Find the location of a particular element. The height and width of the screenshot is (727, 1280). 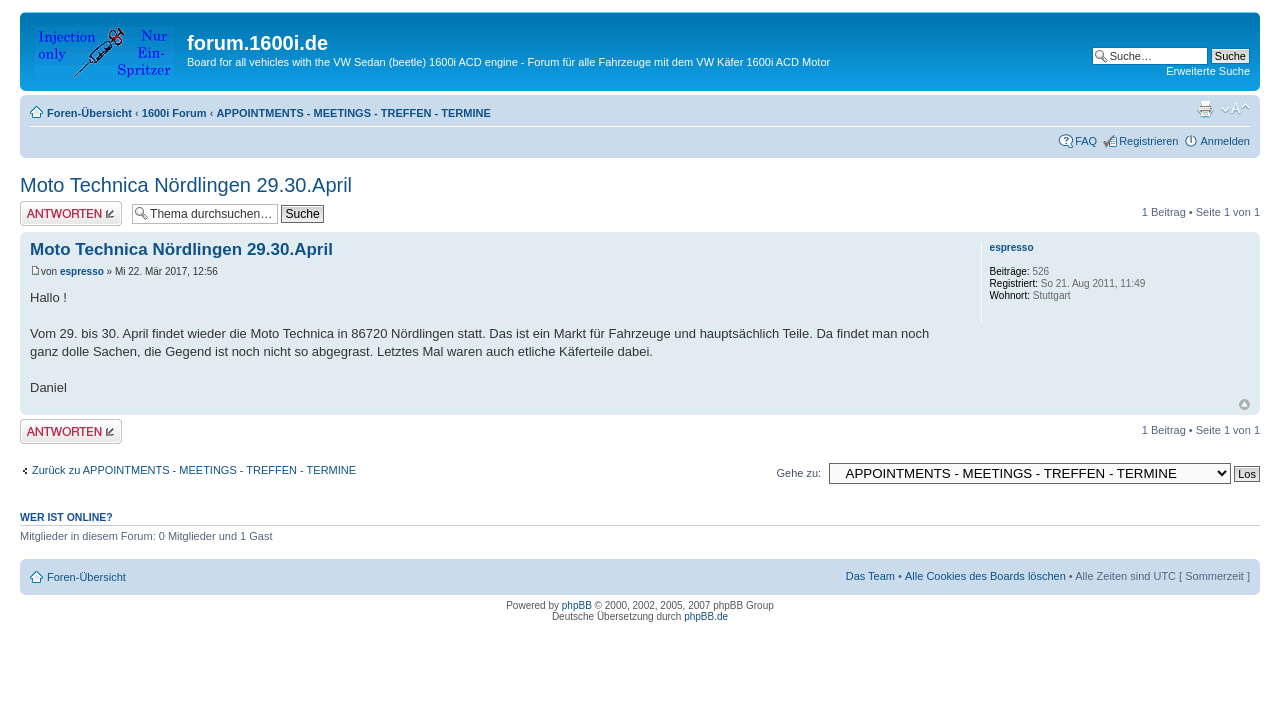

phpBB.de is located at coordinates (706, 616).